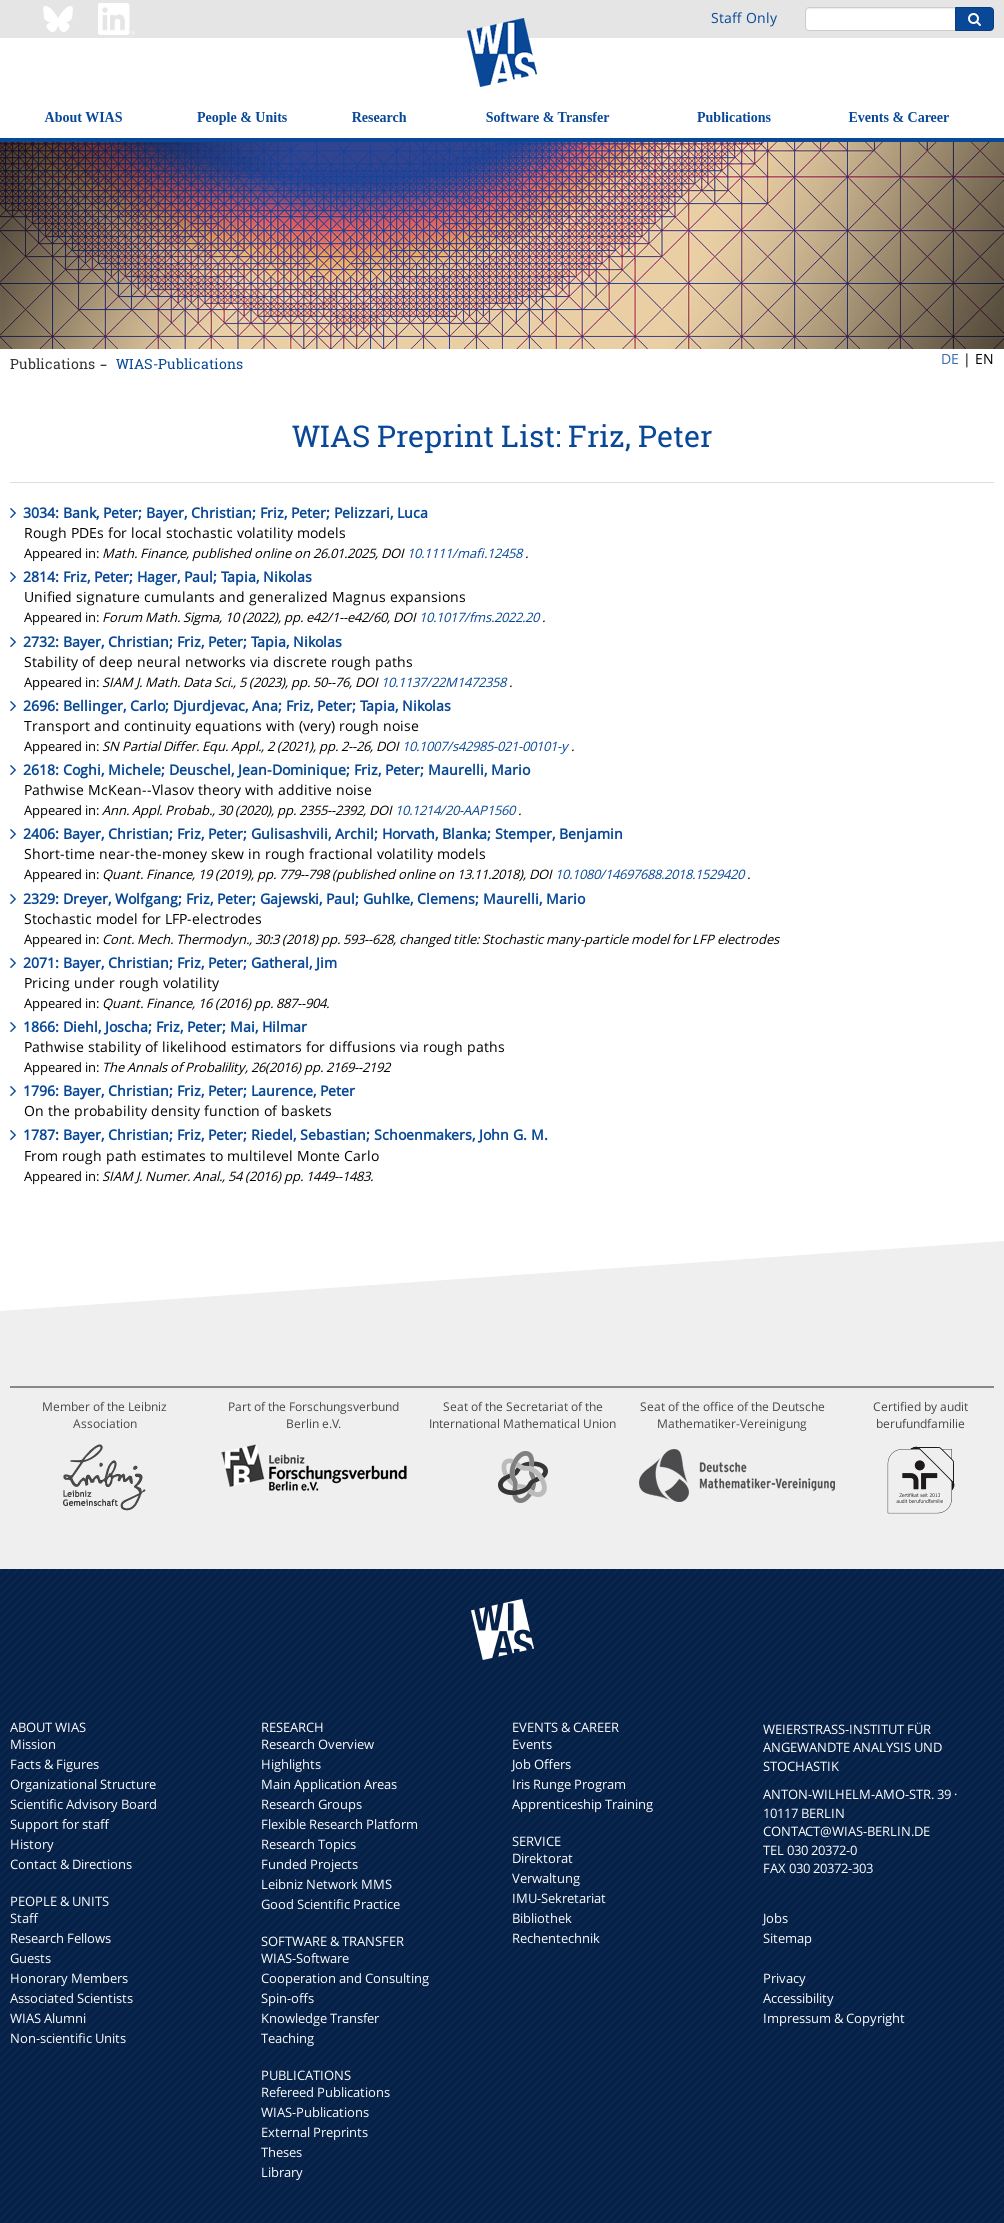 This screenshot has height=2223, width=1004. I want to click on Research Fellows, so click(60, 1938).